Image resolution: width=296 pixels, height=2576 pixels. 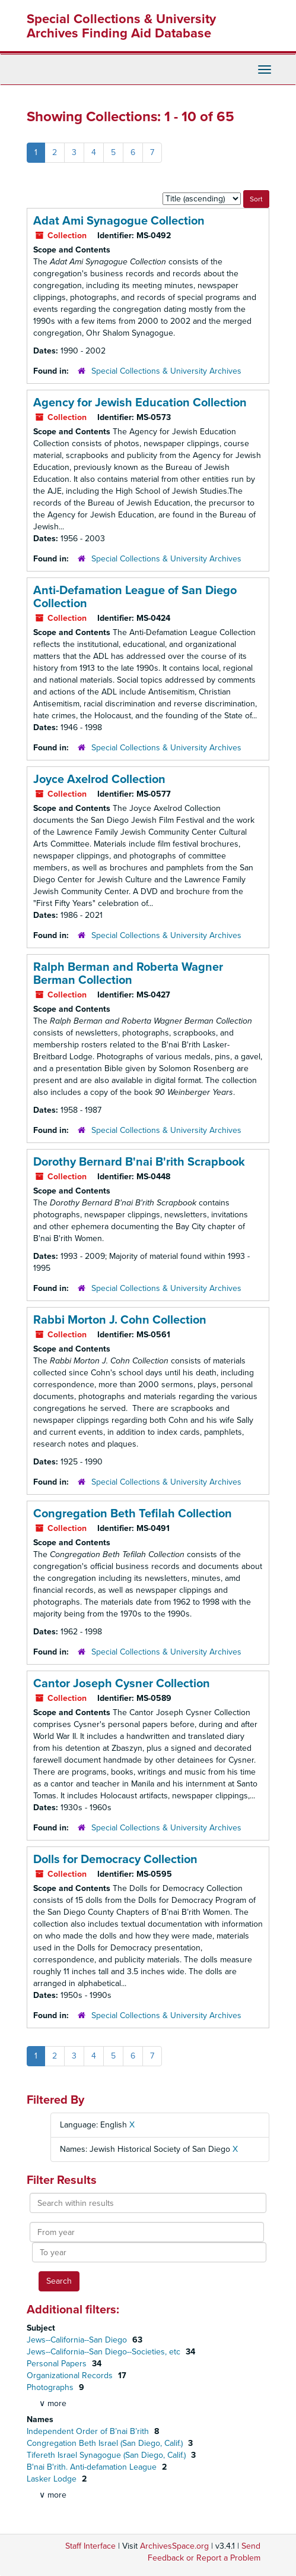 I want to click on Staff Interface, so click(x=90, y=2546).